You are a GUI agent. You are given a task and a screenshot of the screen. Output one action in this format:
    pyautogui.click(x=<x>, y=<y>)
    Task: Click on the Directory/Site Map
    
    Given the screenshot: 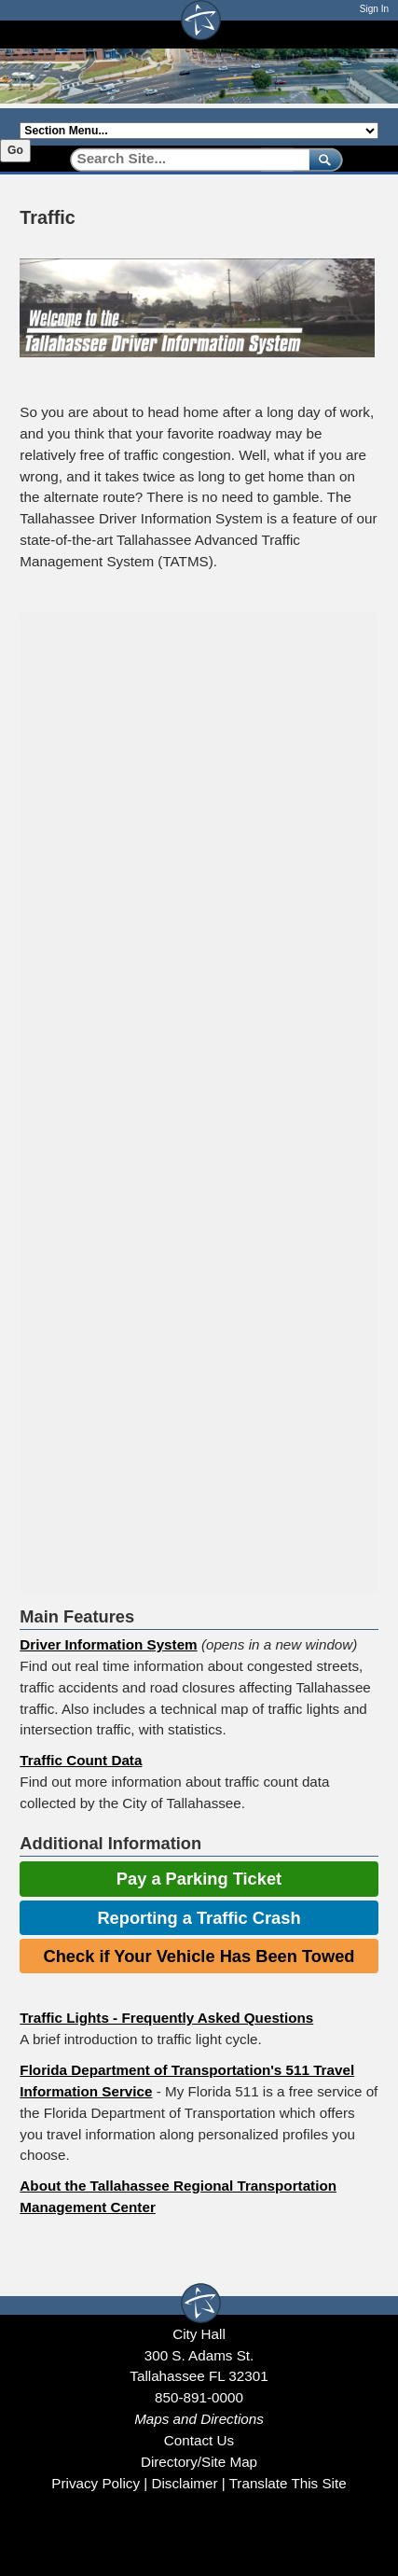 What is the action you would take?
    pyautogui.click(x=199, y=2462)
    